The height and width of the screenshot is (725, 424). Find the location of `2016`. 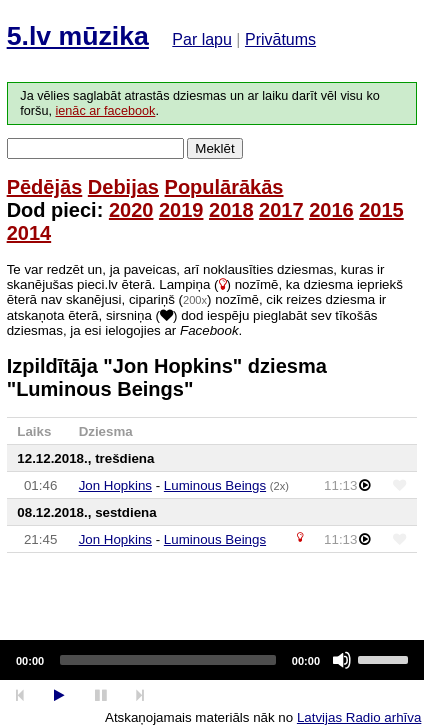

2016 is located at coordinates (331, 210).